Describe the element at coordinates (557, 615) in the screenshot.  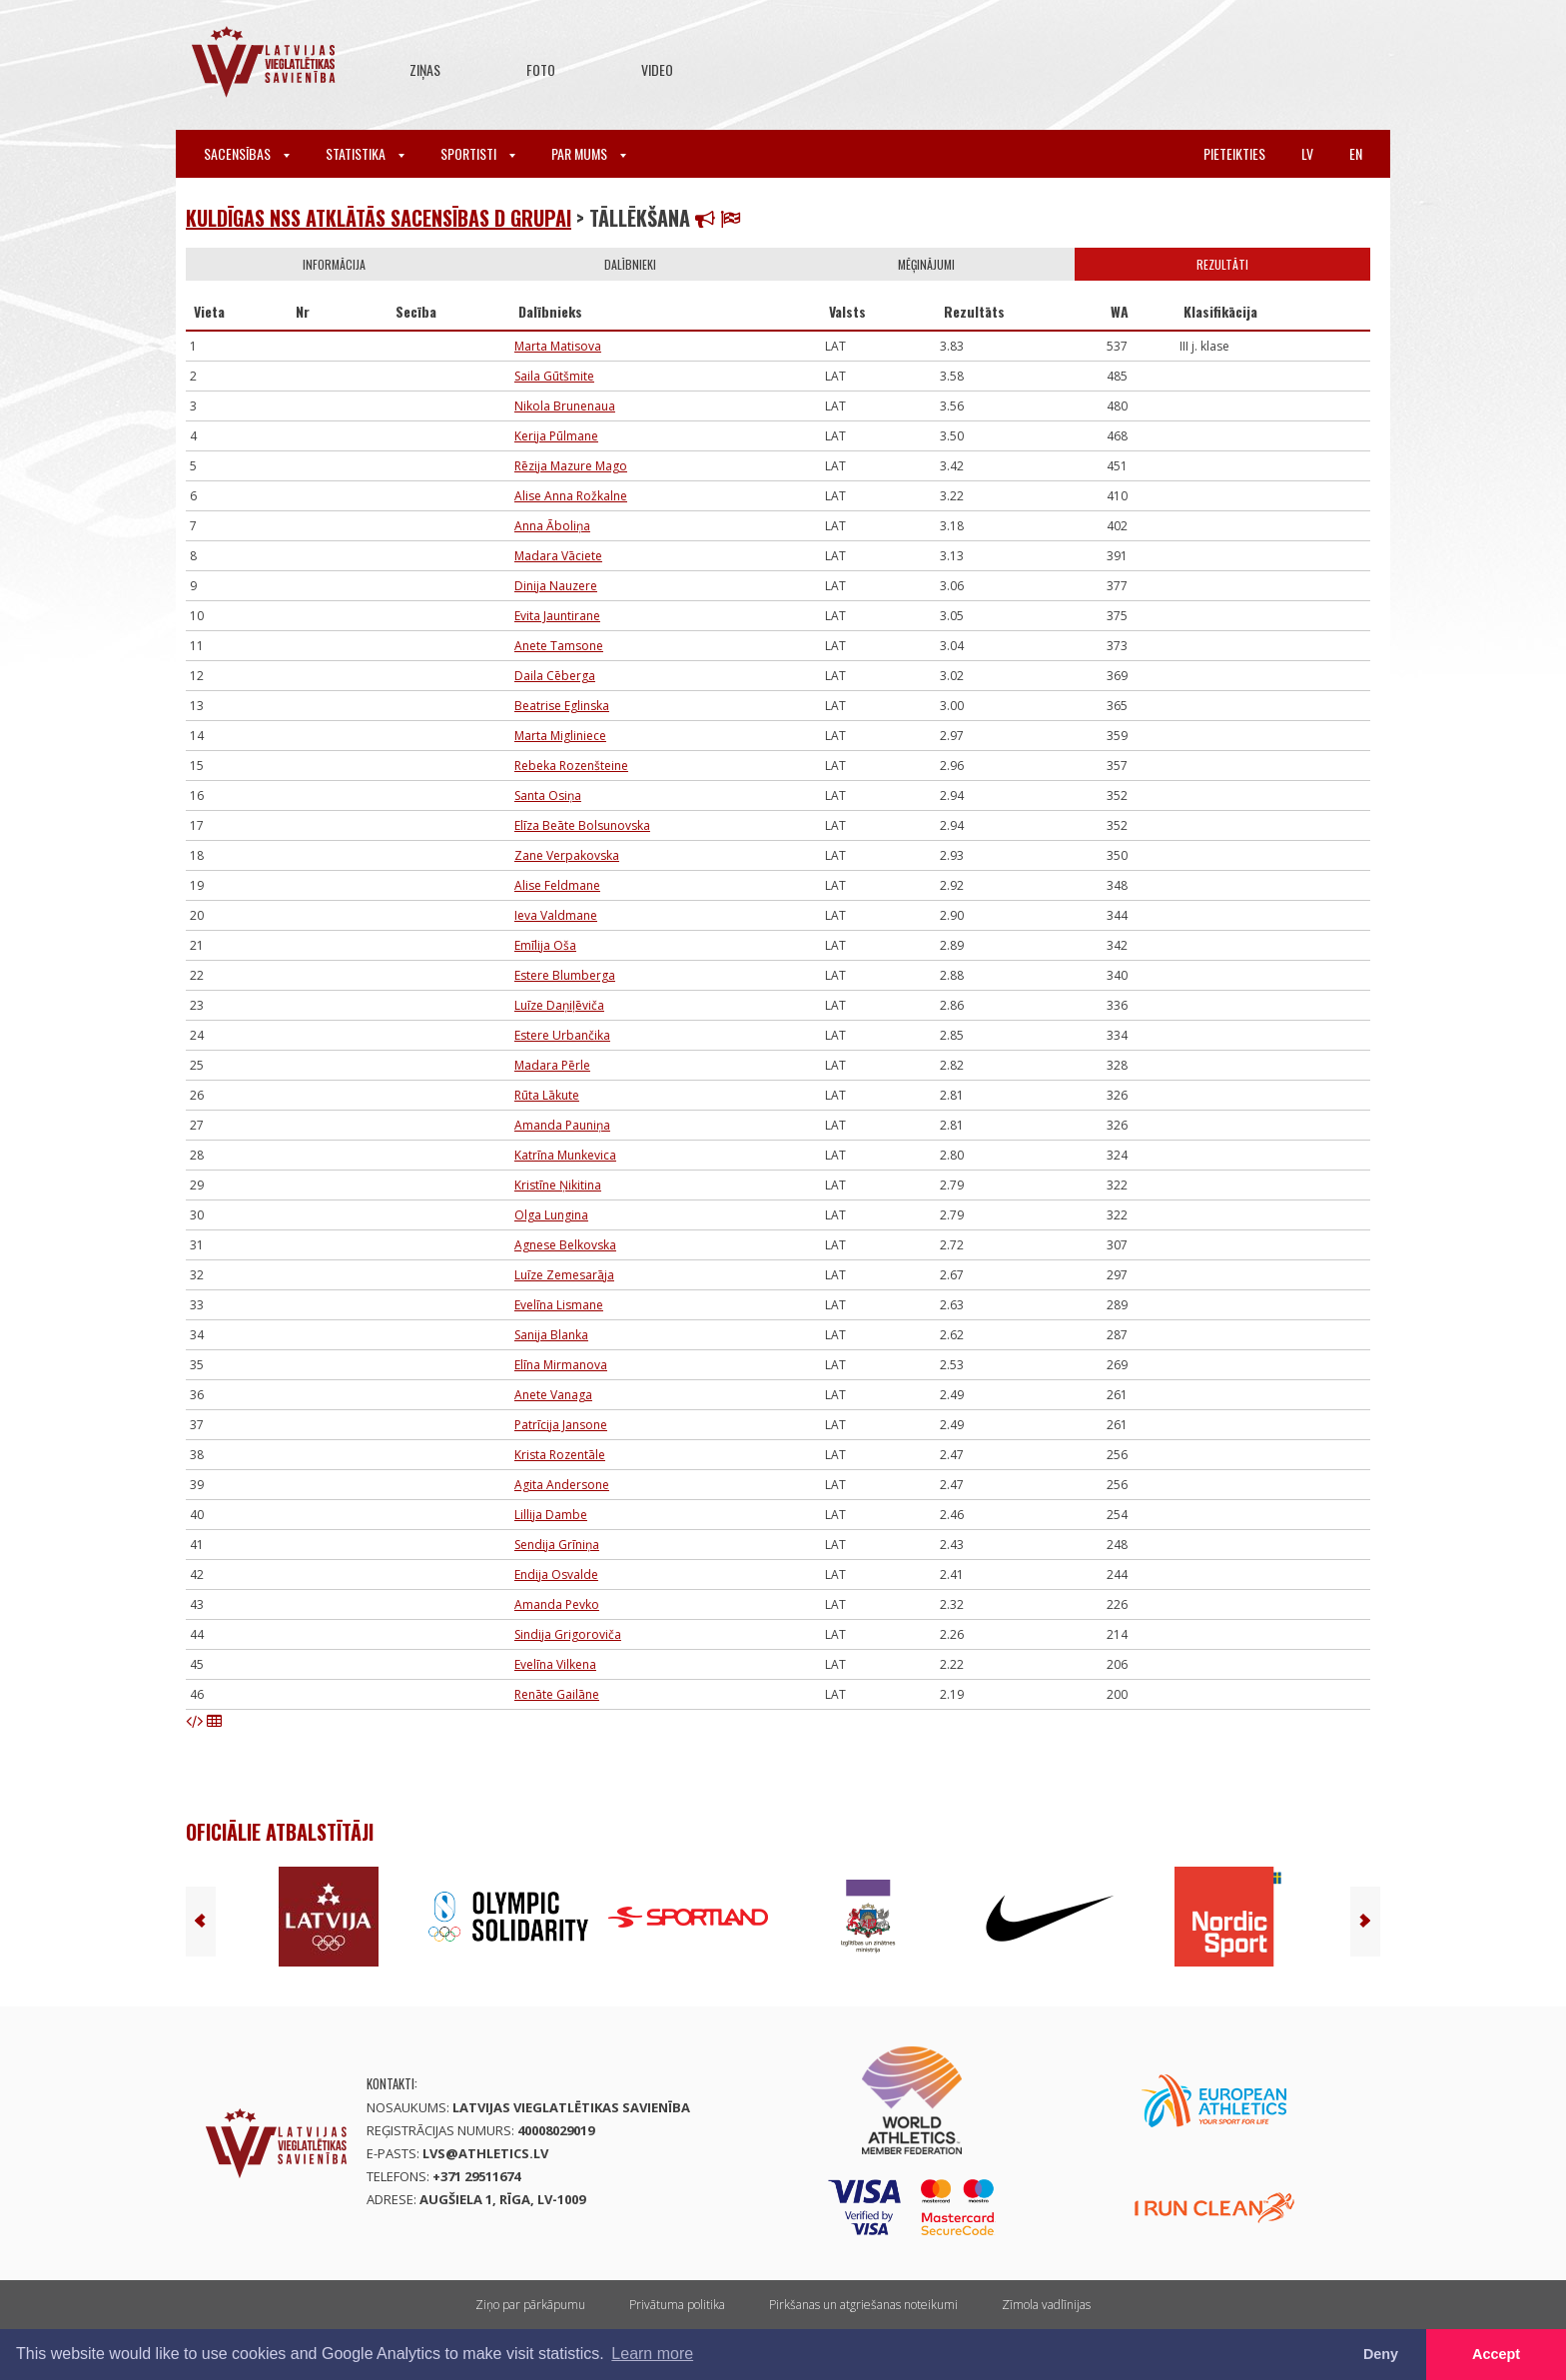
I see `Evita Jauntirane` at that location.